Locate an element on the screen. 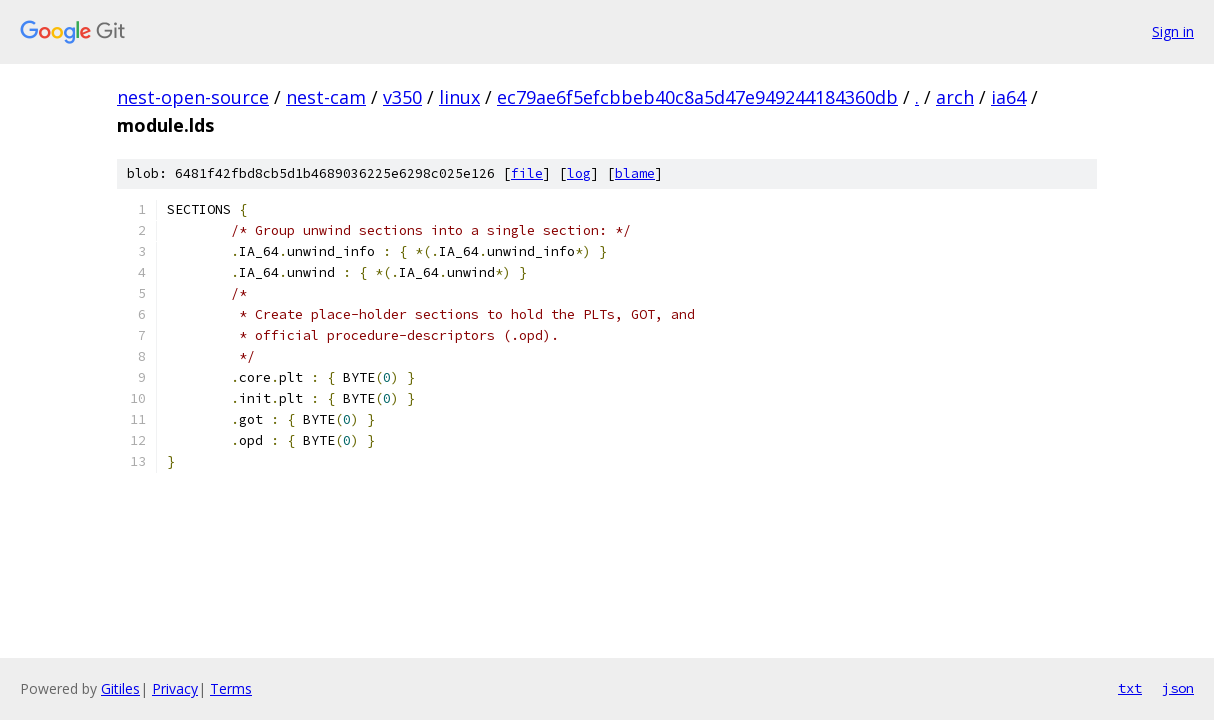 The height and width of the screenshot is (720, 1214). ec79ae6f5efcbbeb40c8a5d47e949244184360db is located at coordinates (697, 97).